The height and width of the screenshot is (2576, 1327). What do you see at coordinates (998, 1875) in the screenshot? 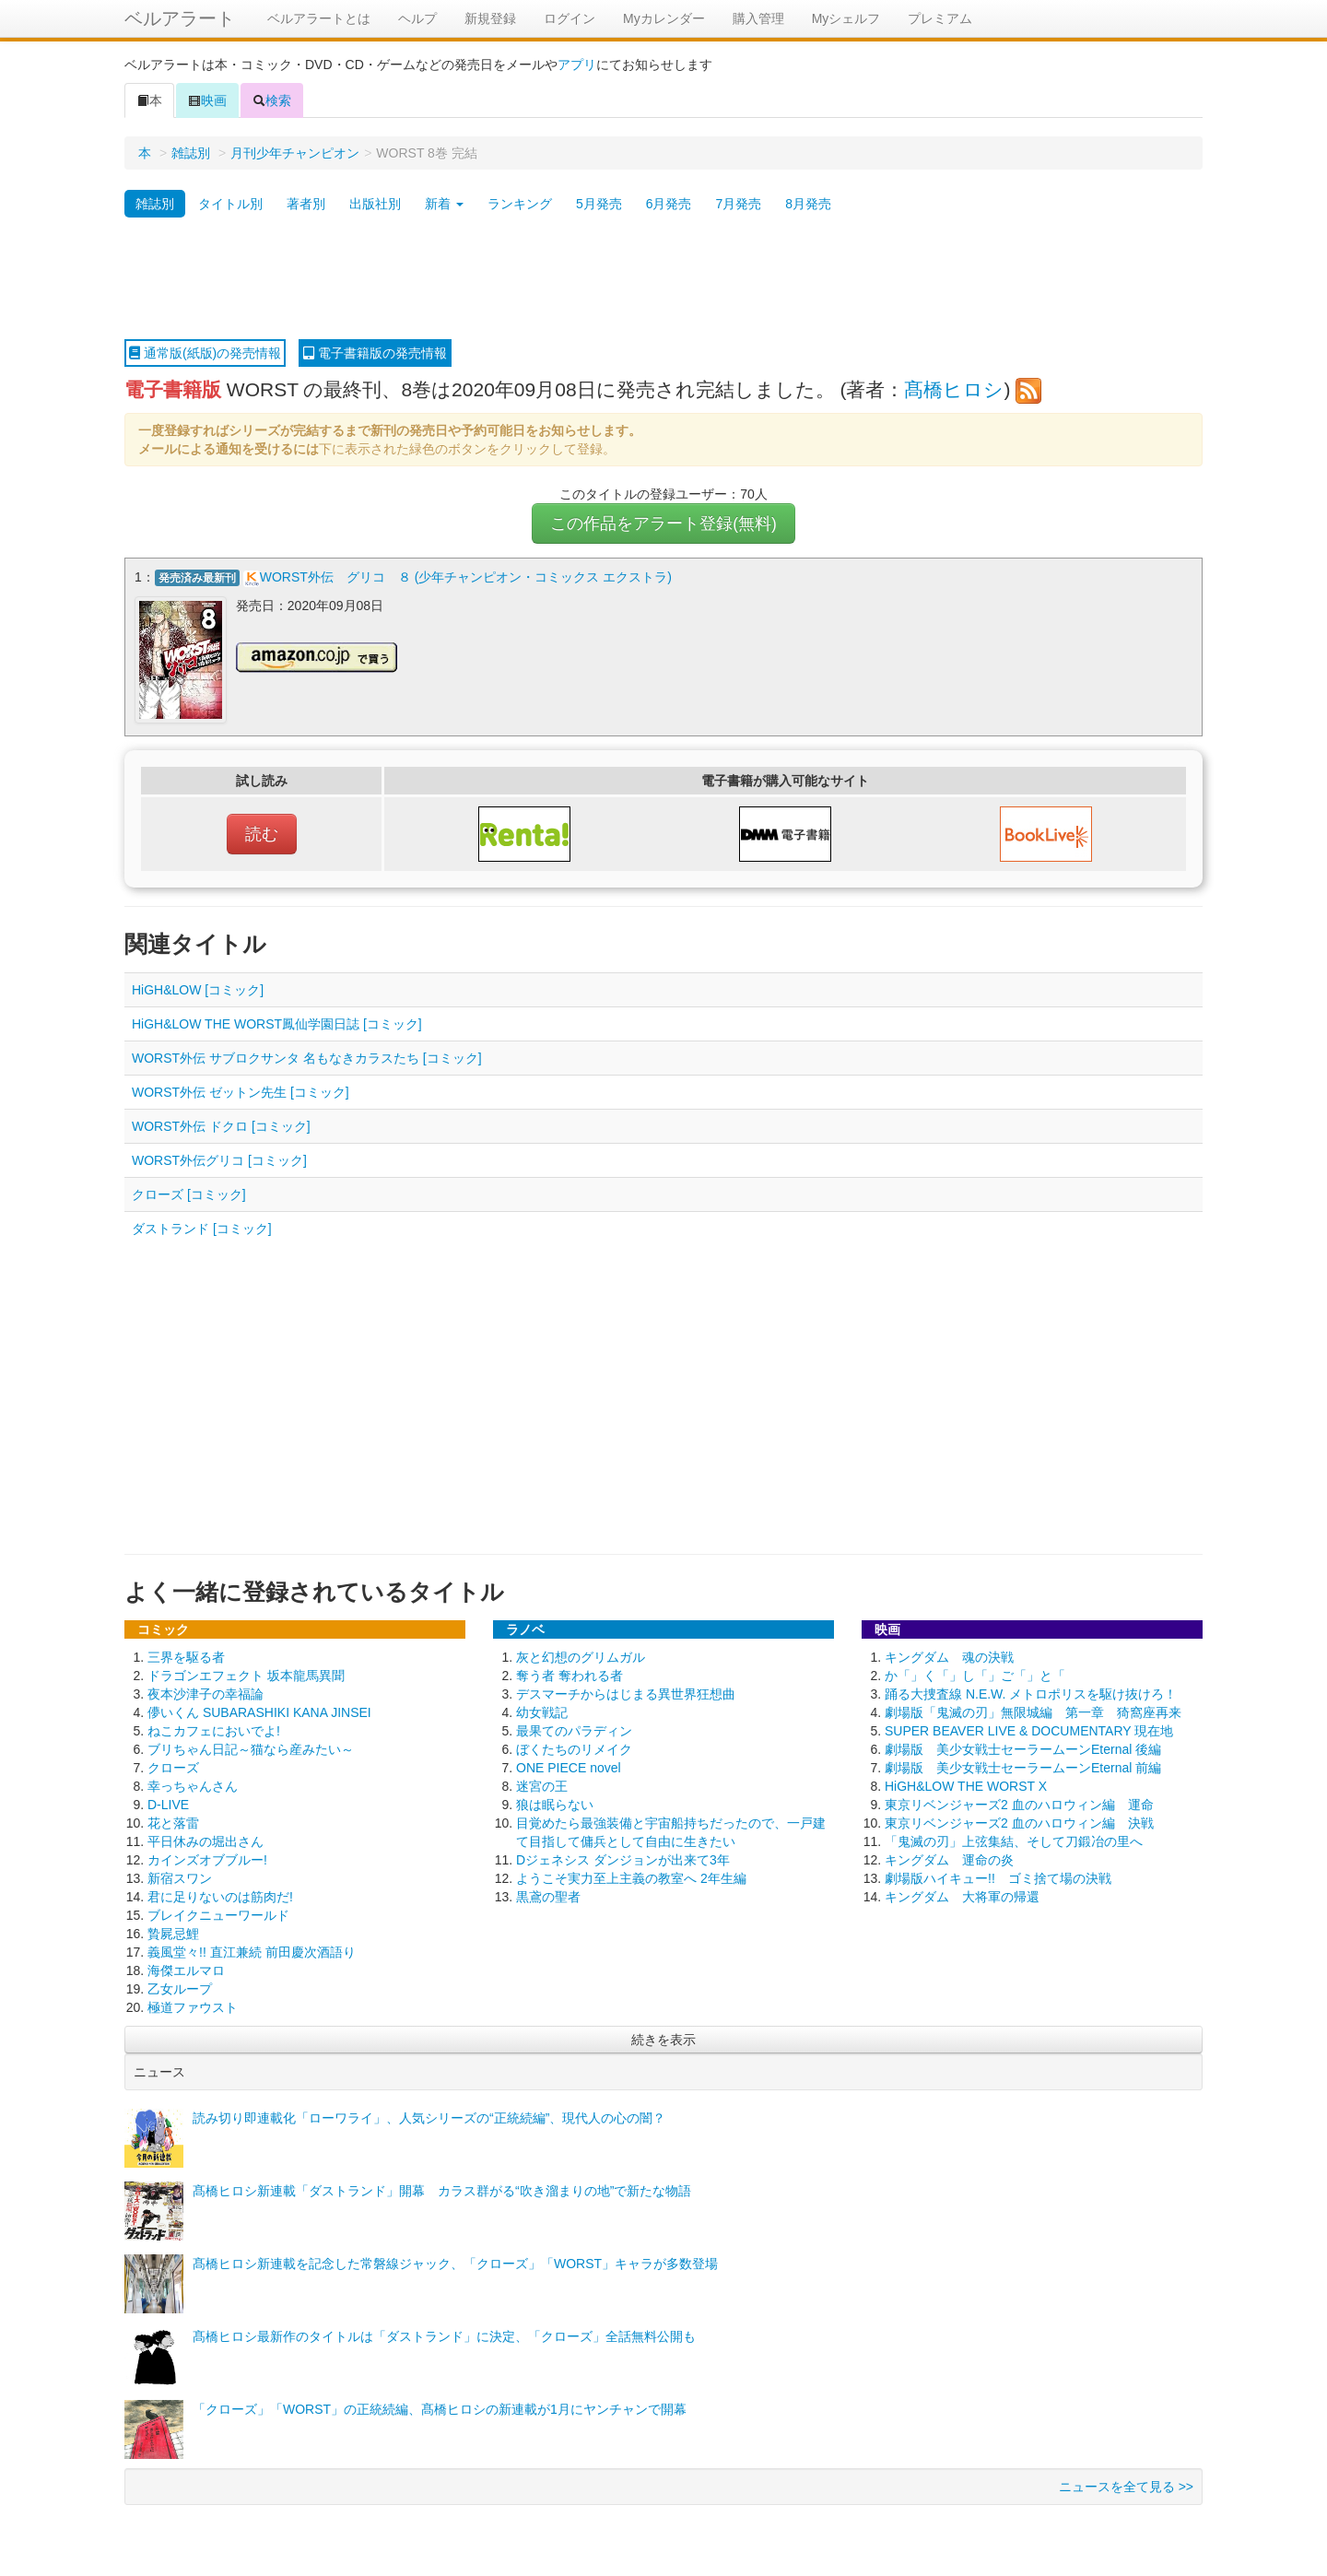
I see `劇場版ハイキュー!! ゴミ捨て場の決戦` at bounding box center [998, 1875].